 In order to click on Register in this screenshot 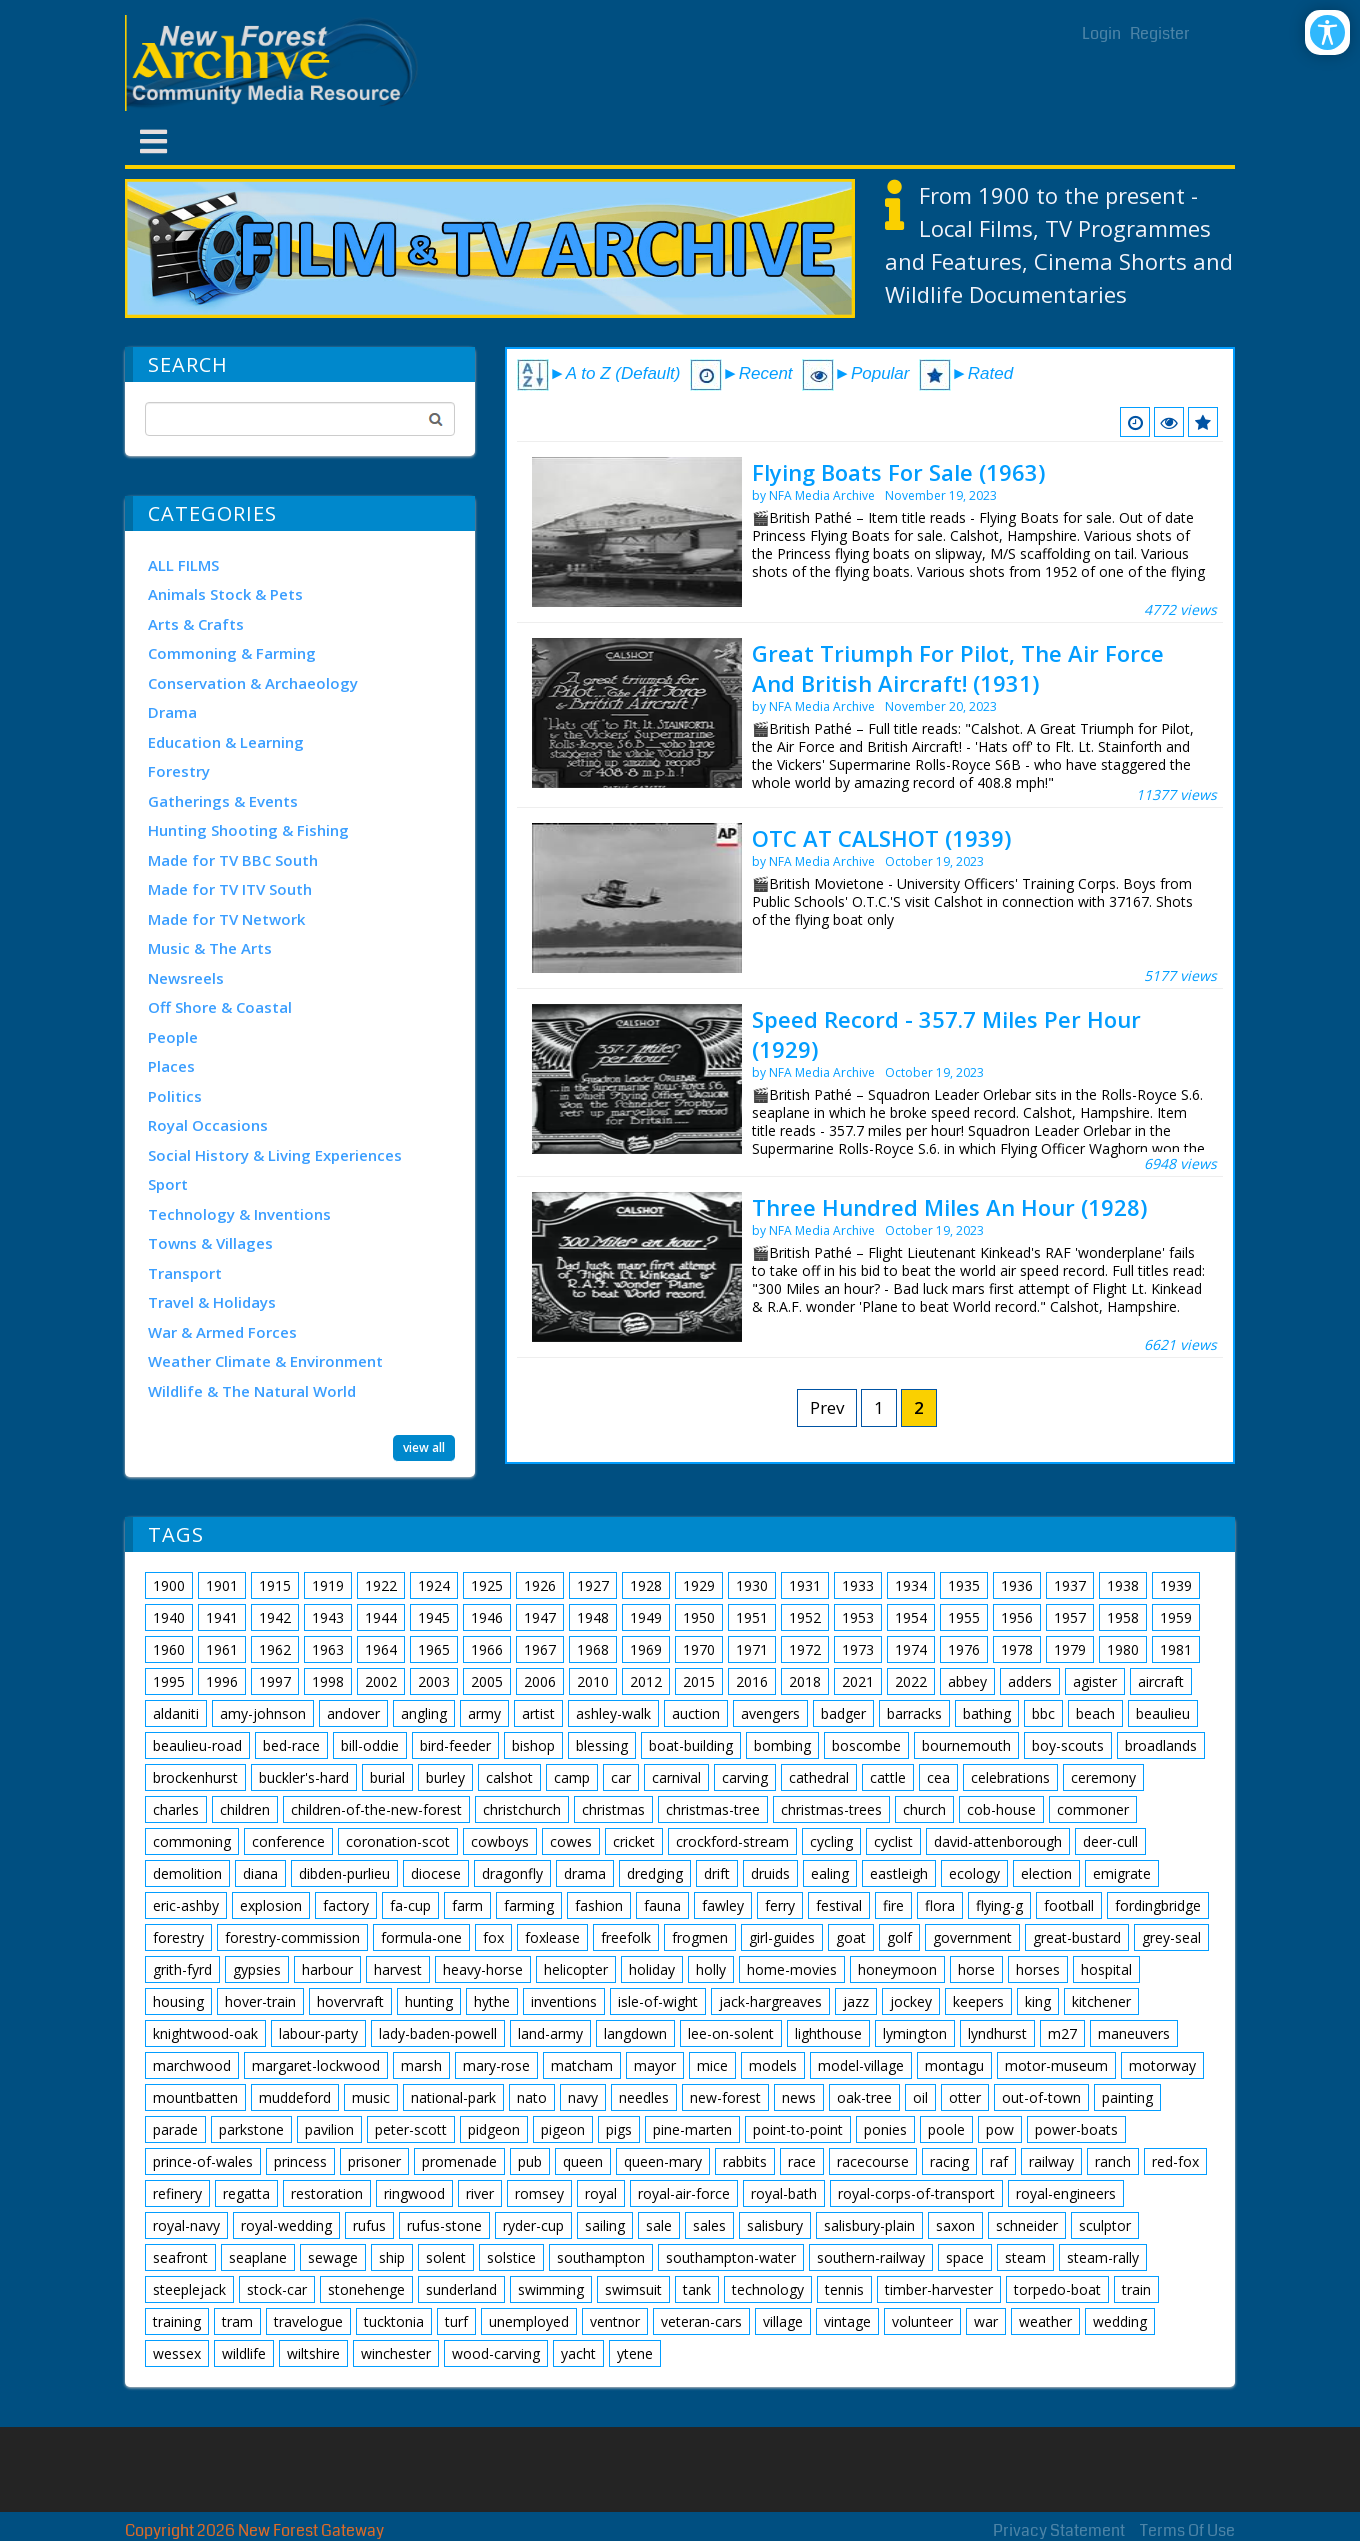, I will do `click(1160, 33)`.